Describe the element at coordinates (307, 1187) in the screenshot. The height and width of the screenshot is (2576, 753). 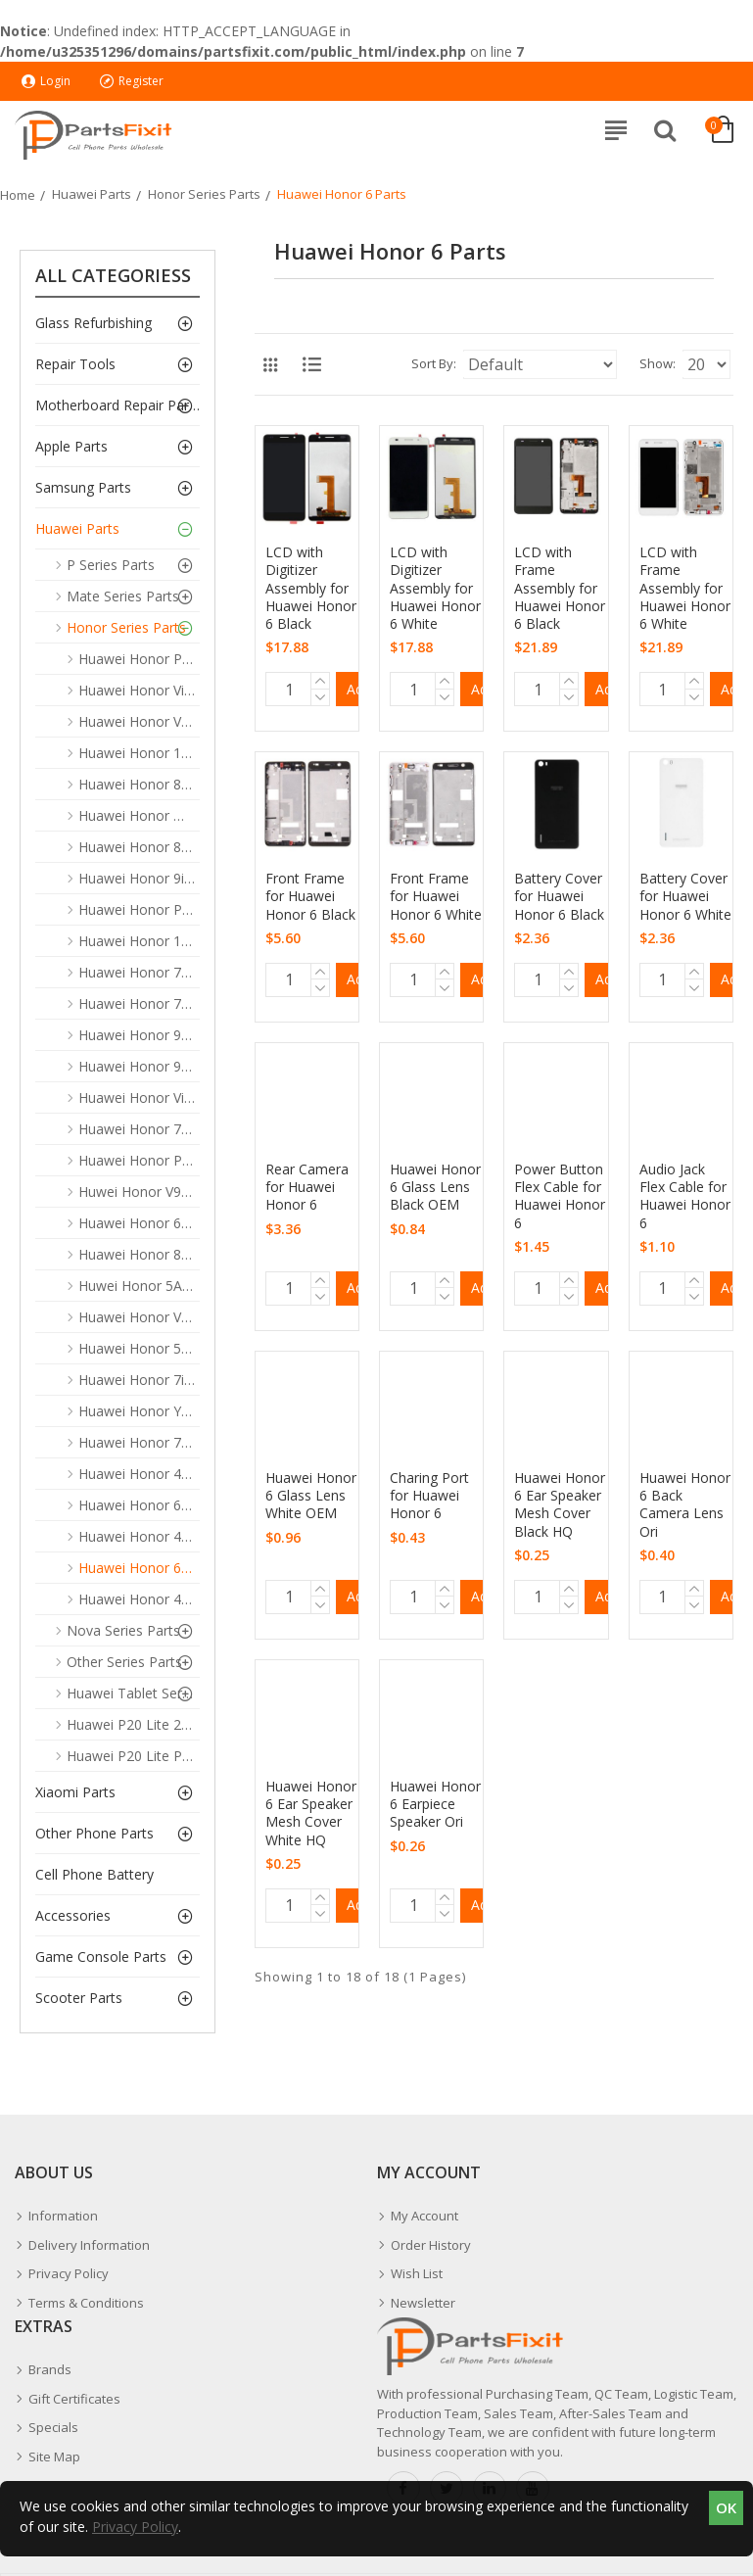
I see `Rear Camera for Huawei Honor 6` at that location.